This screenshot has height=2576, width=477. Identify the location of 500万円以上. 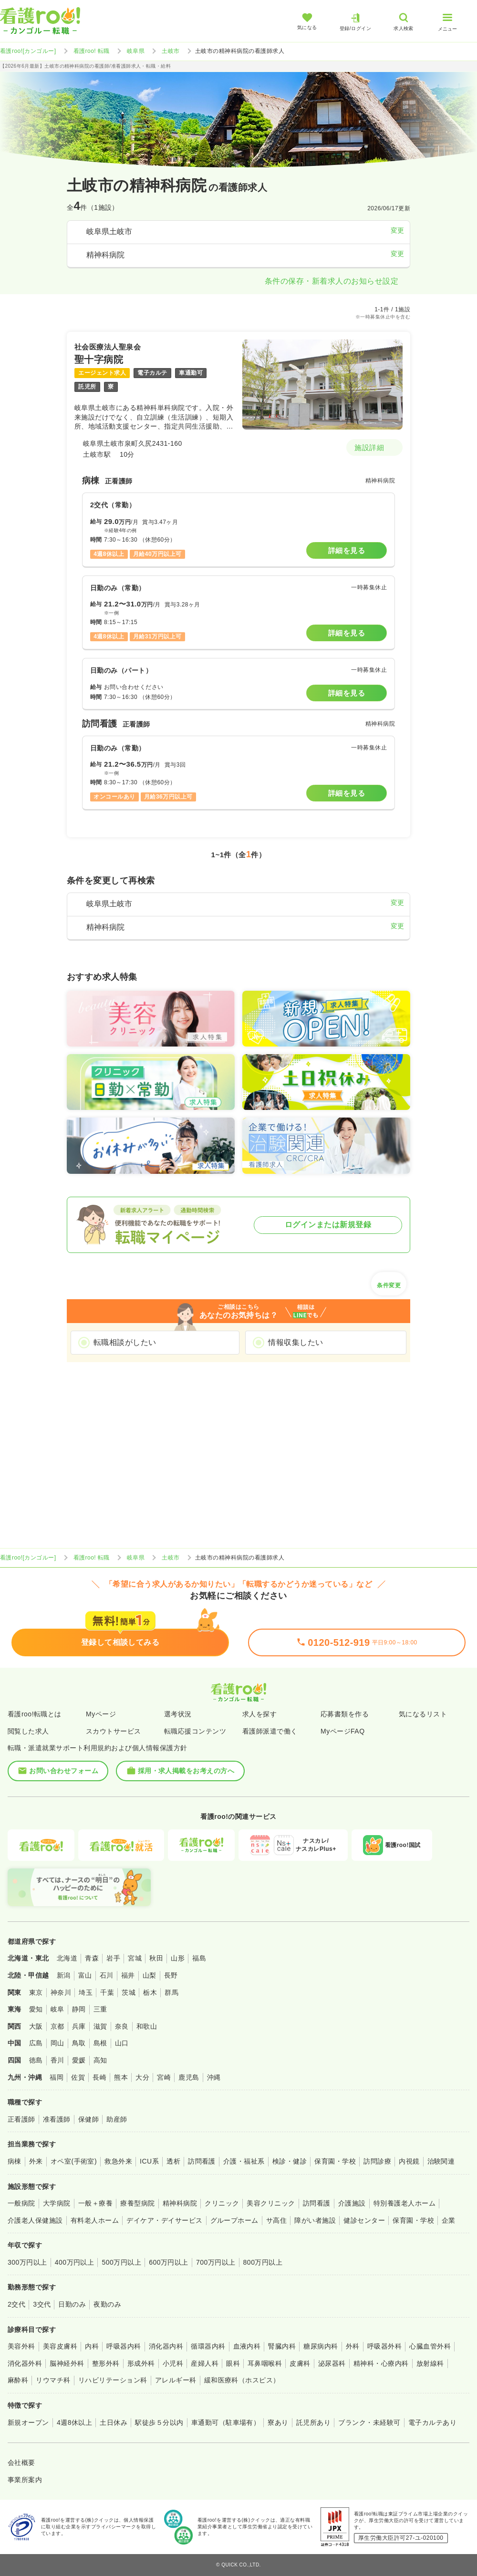
(121, 2262).